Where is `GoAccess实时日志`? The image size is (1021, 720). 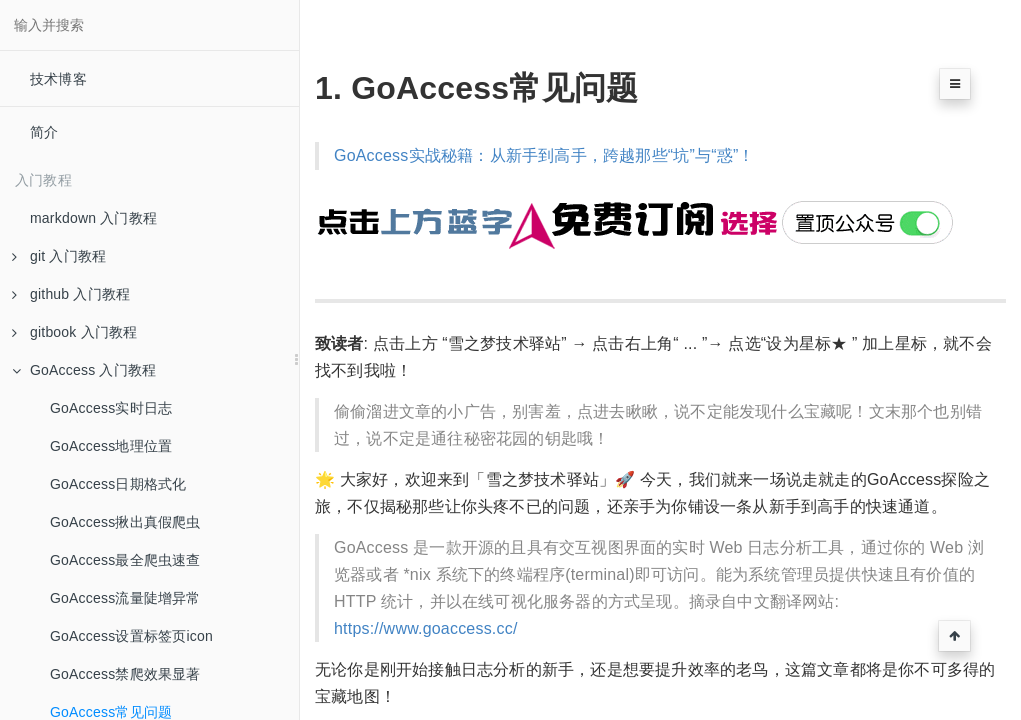
GoAccess实时日志 is located at coordinates (111, 408).